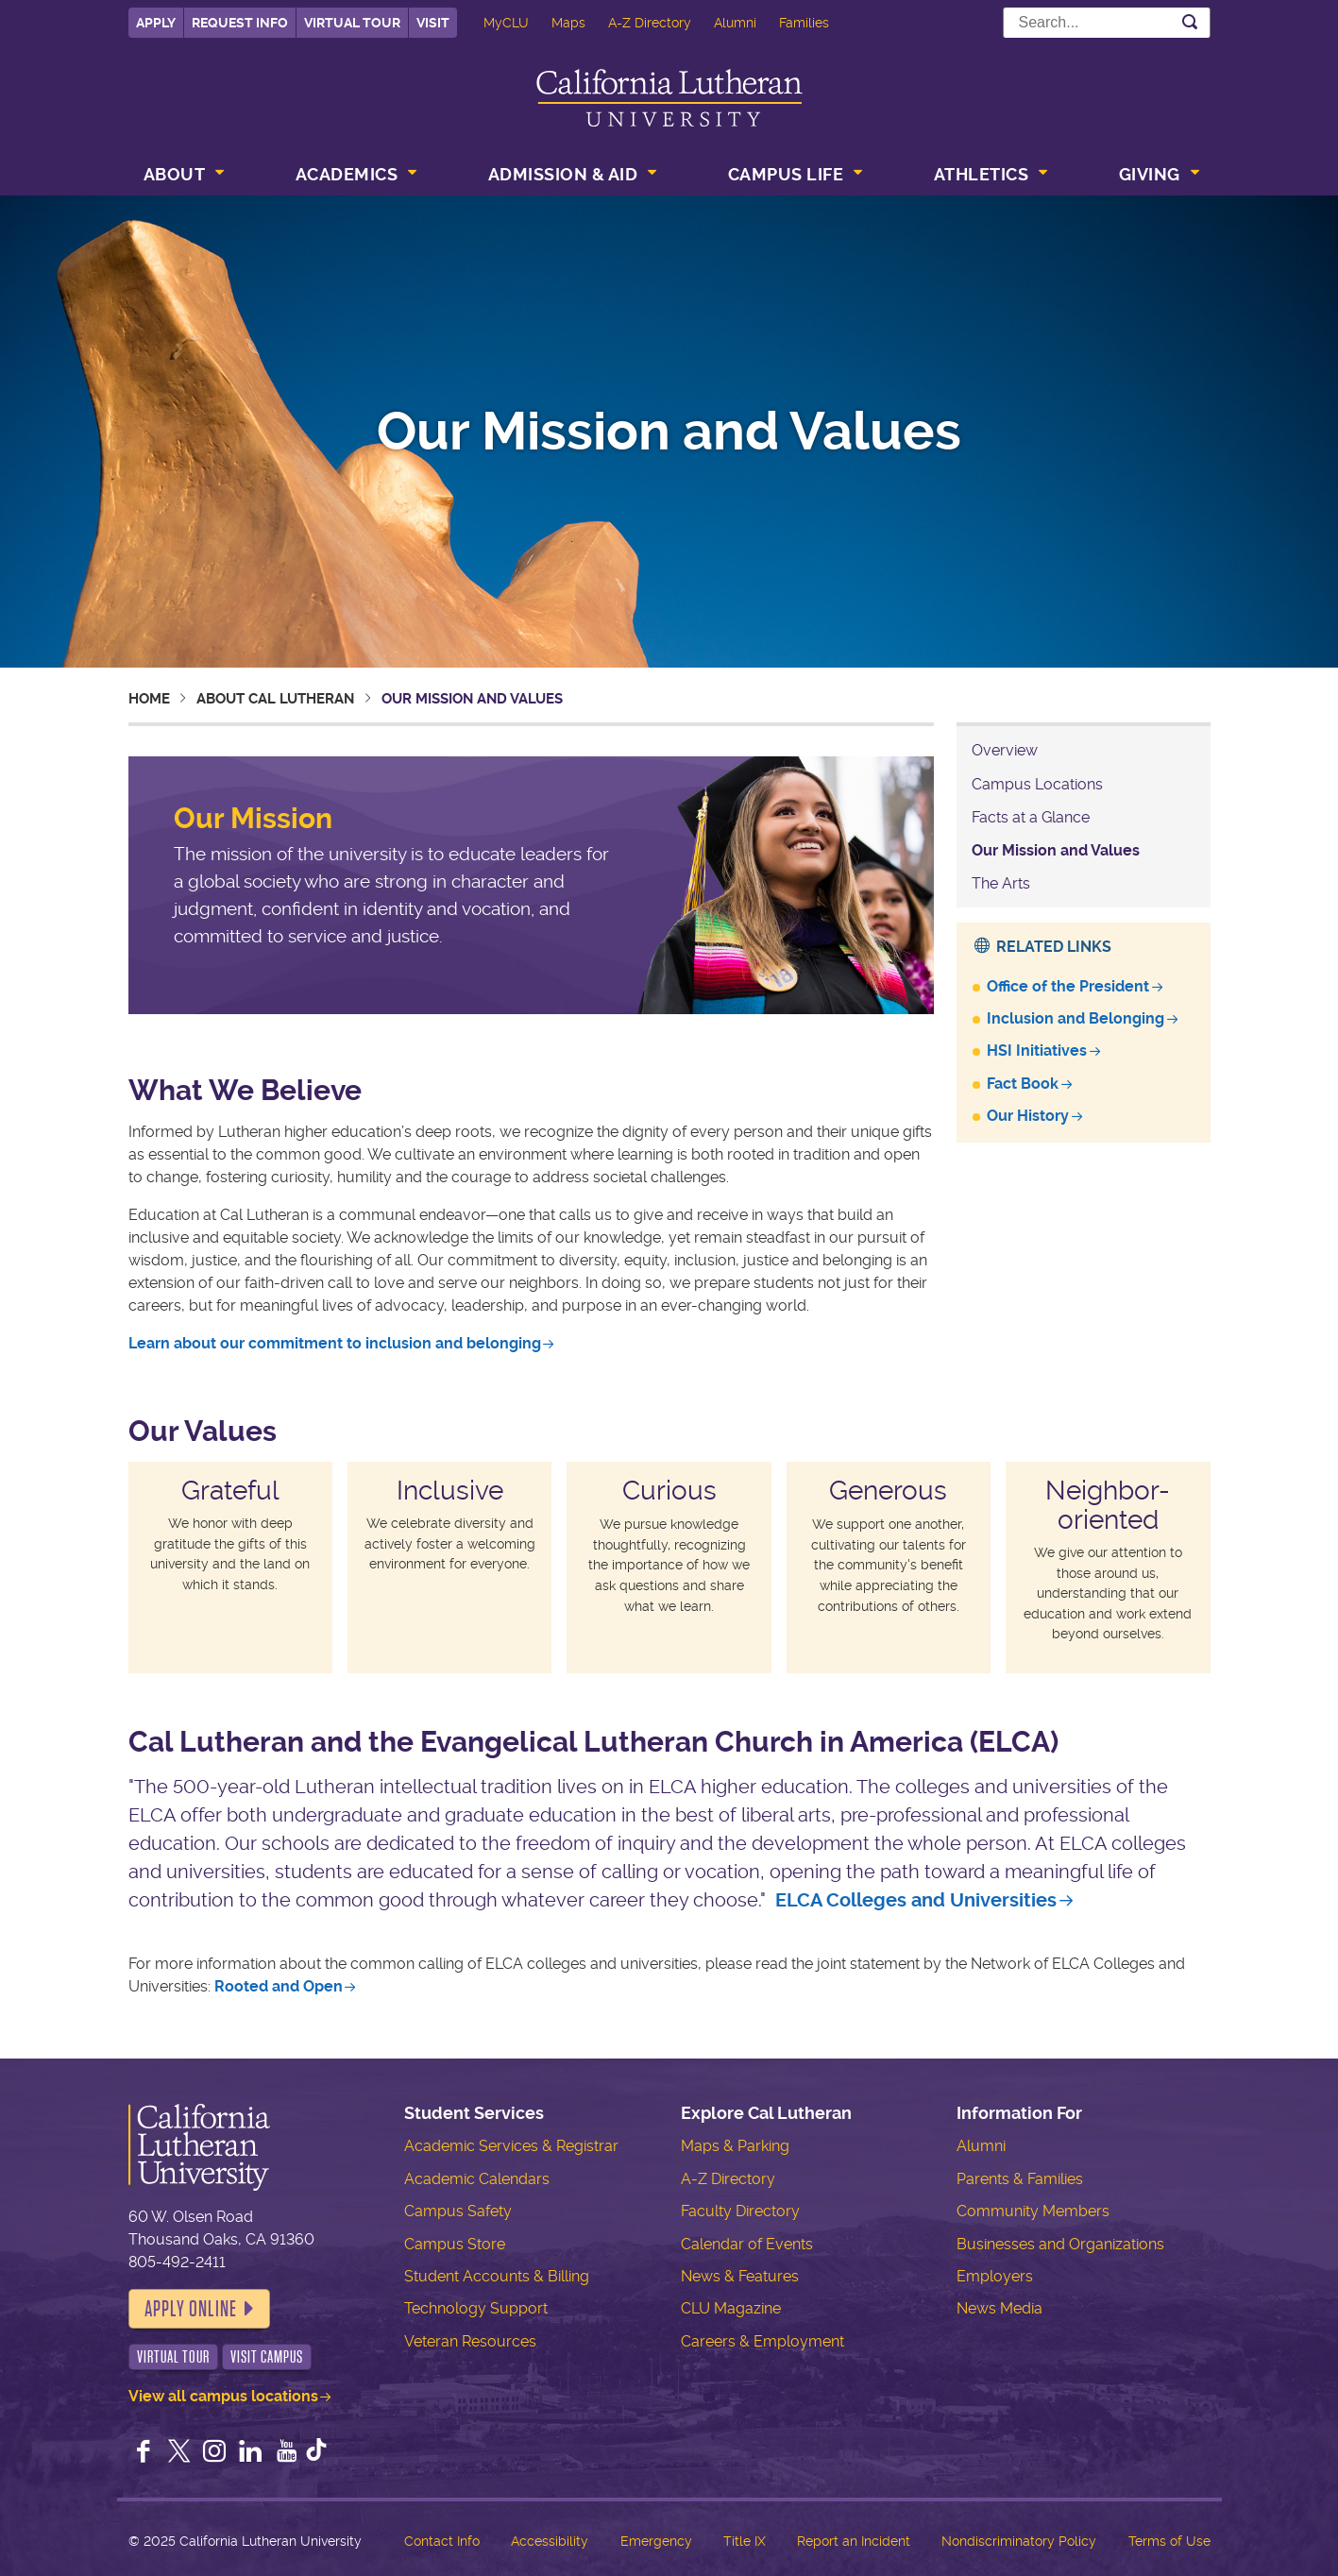 Image resolution: width=1338 pixels, height=2576 pixels. What do you see at coordinates (506, 22) in the screenshot?
I see `MyCLU` at bounding box center [506, 22].